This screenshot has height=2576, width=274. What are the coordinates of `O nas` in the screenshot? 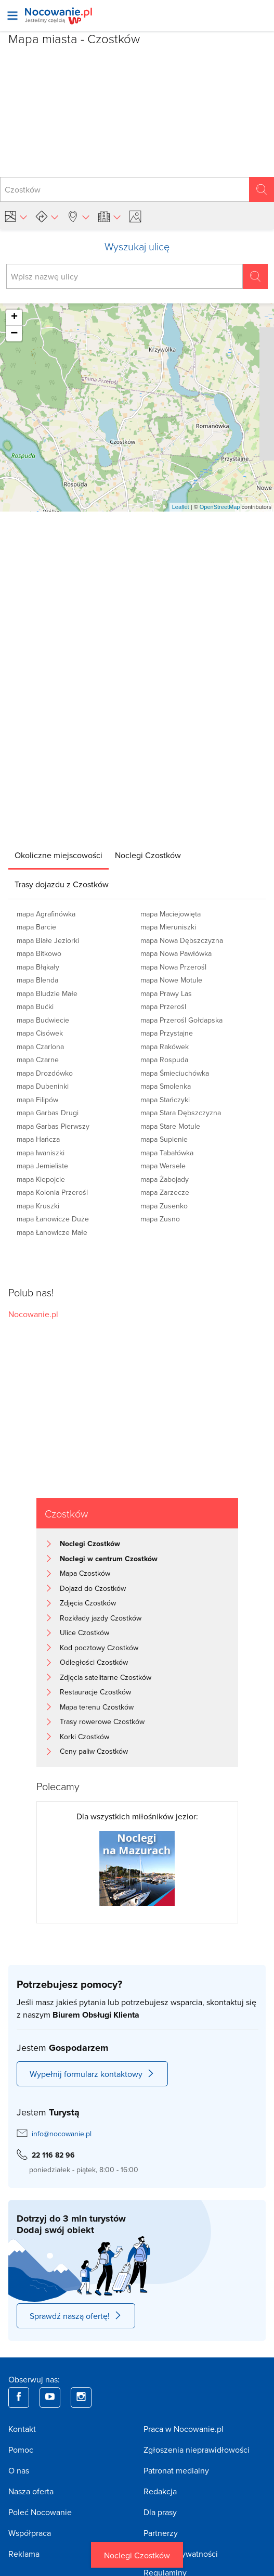 It's located at (18, 2470).